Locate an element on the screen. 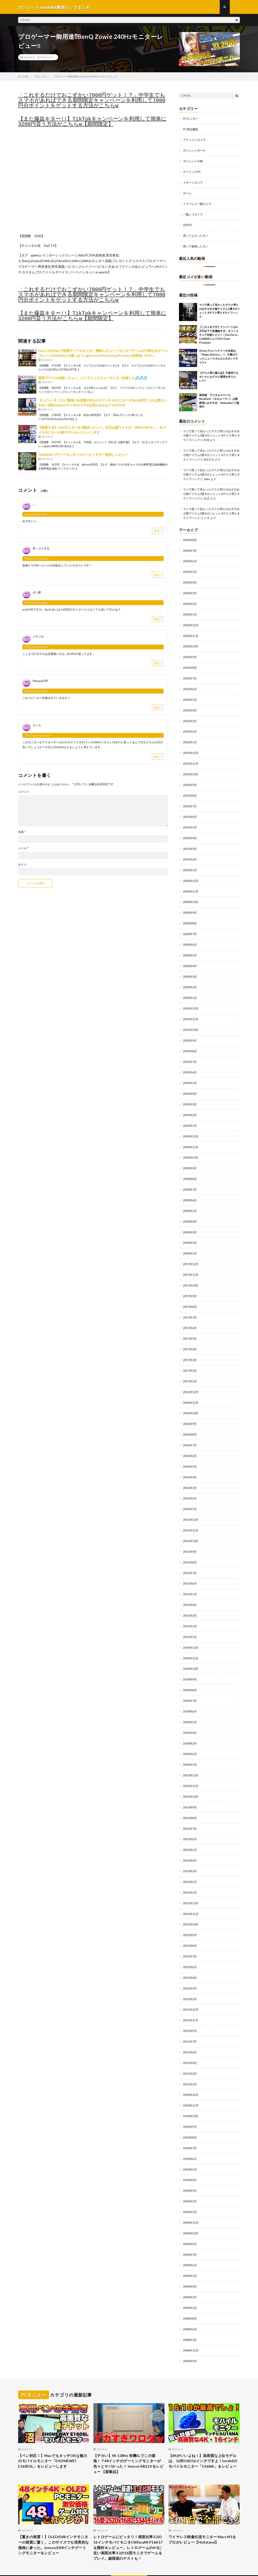 The image size is (258, 2576). 2017年4月 is located at coordinates (190, 1331).